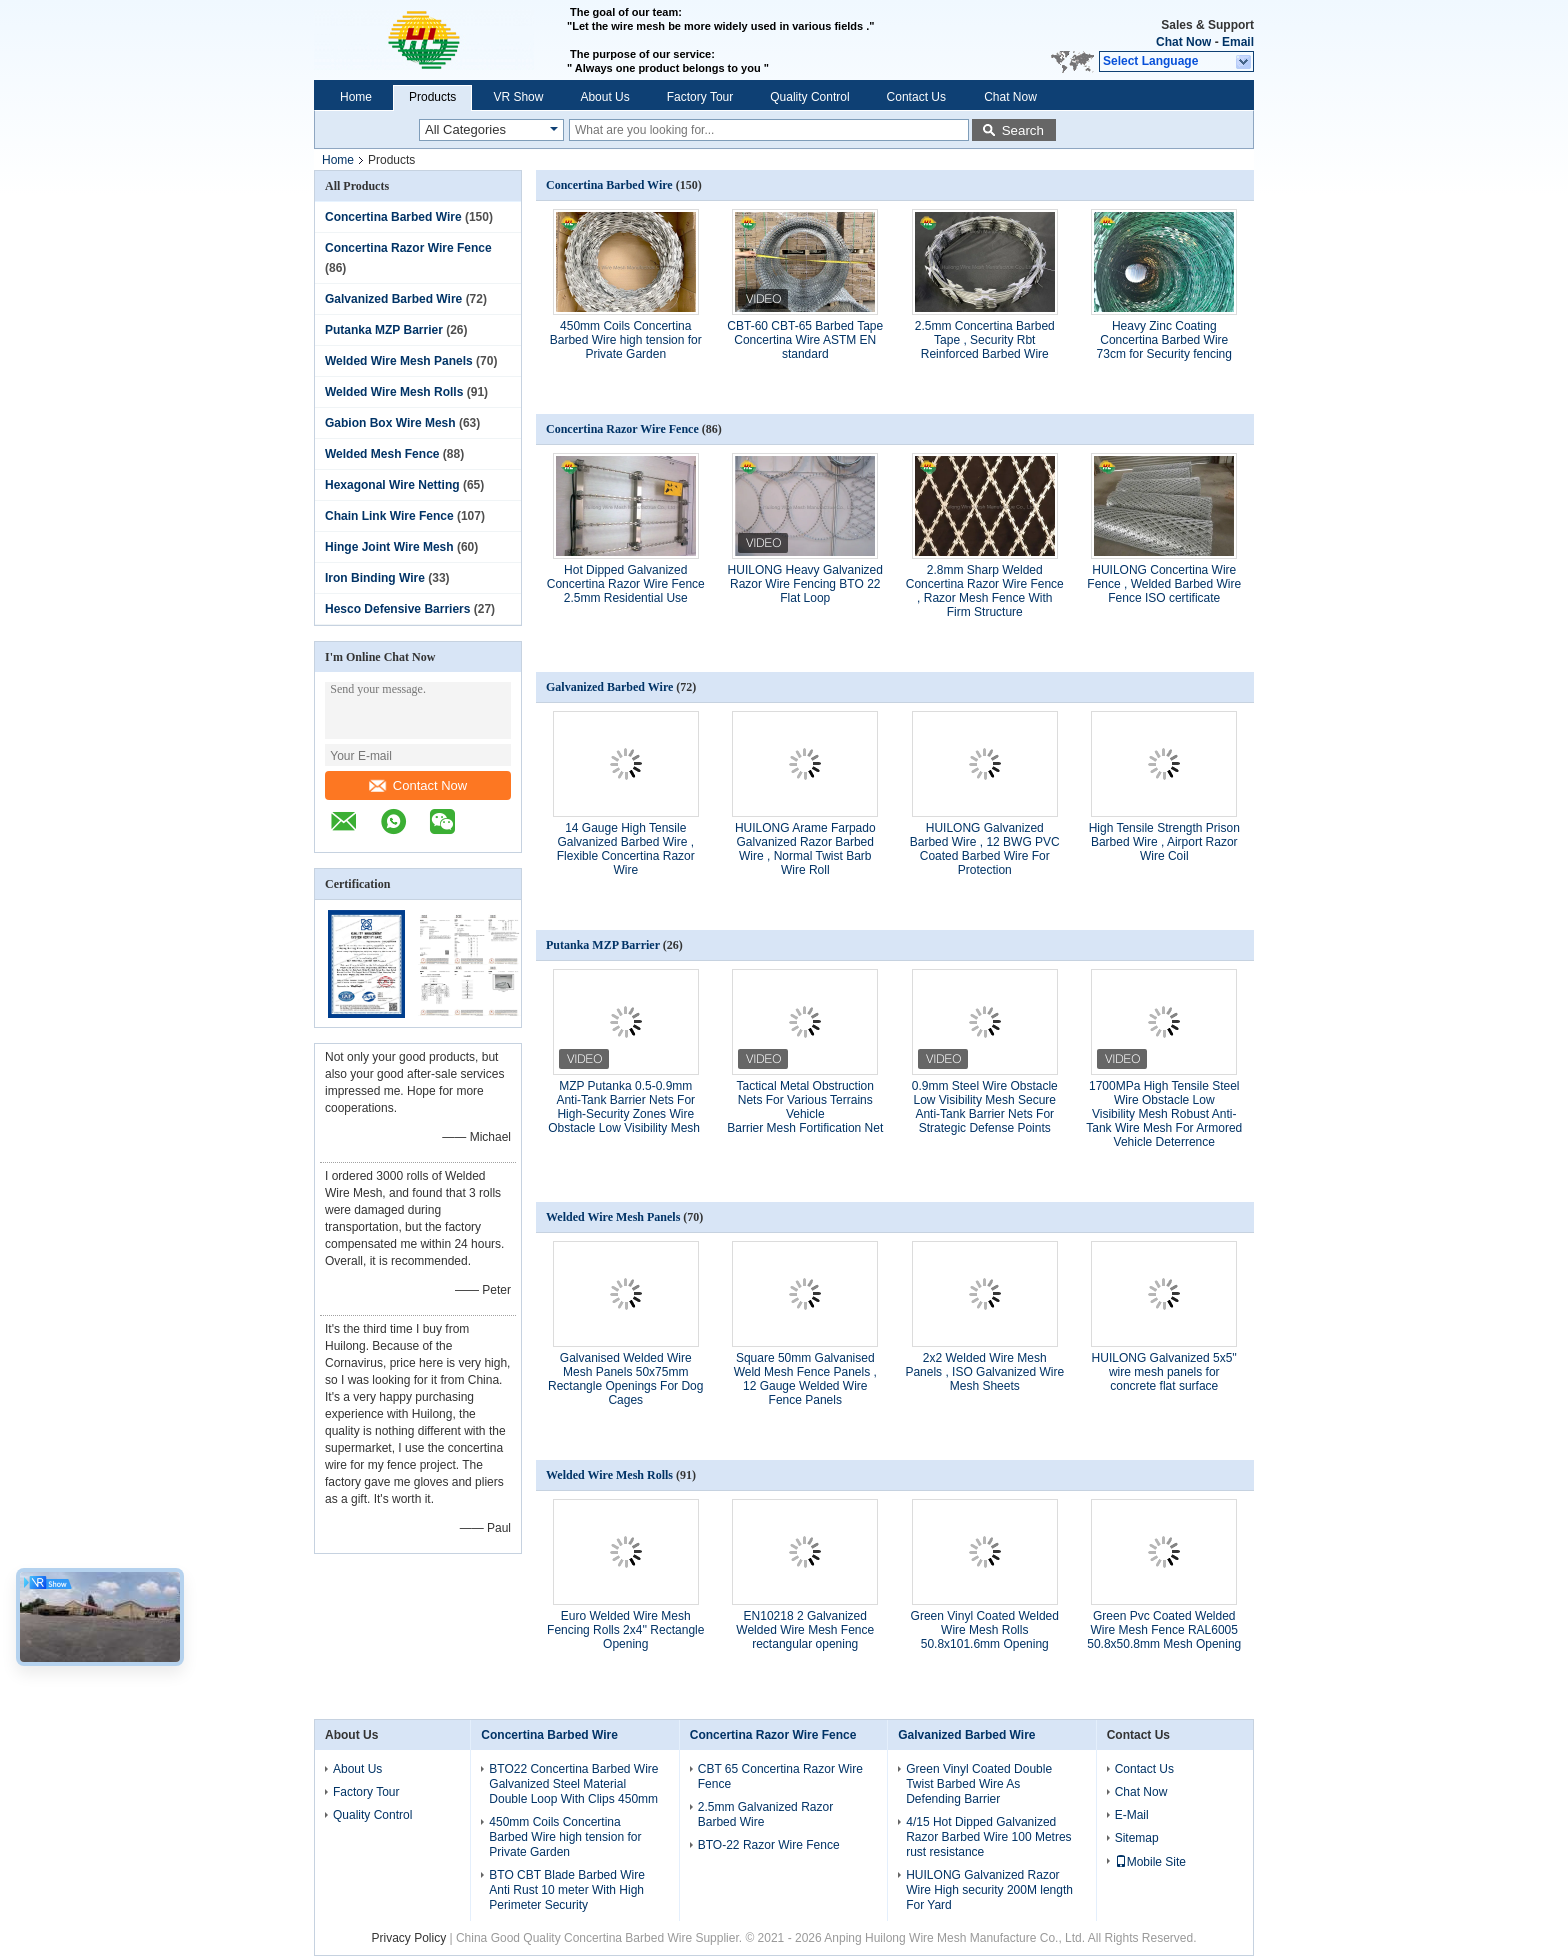  Describe the element at coordinates (700, 97) in the screenshot. I see `Factory Tour` at that location.